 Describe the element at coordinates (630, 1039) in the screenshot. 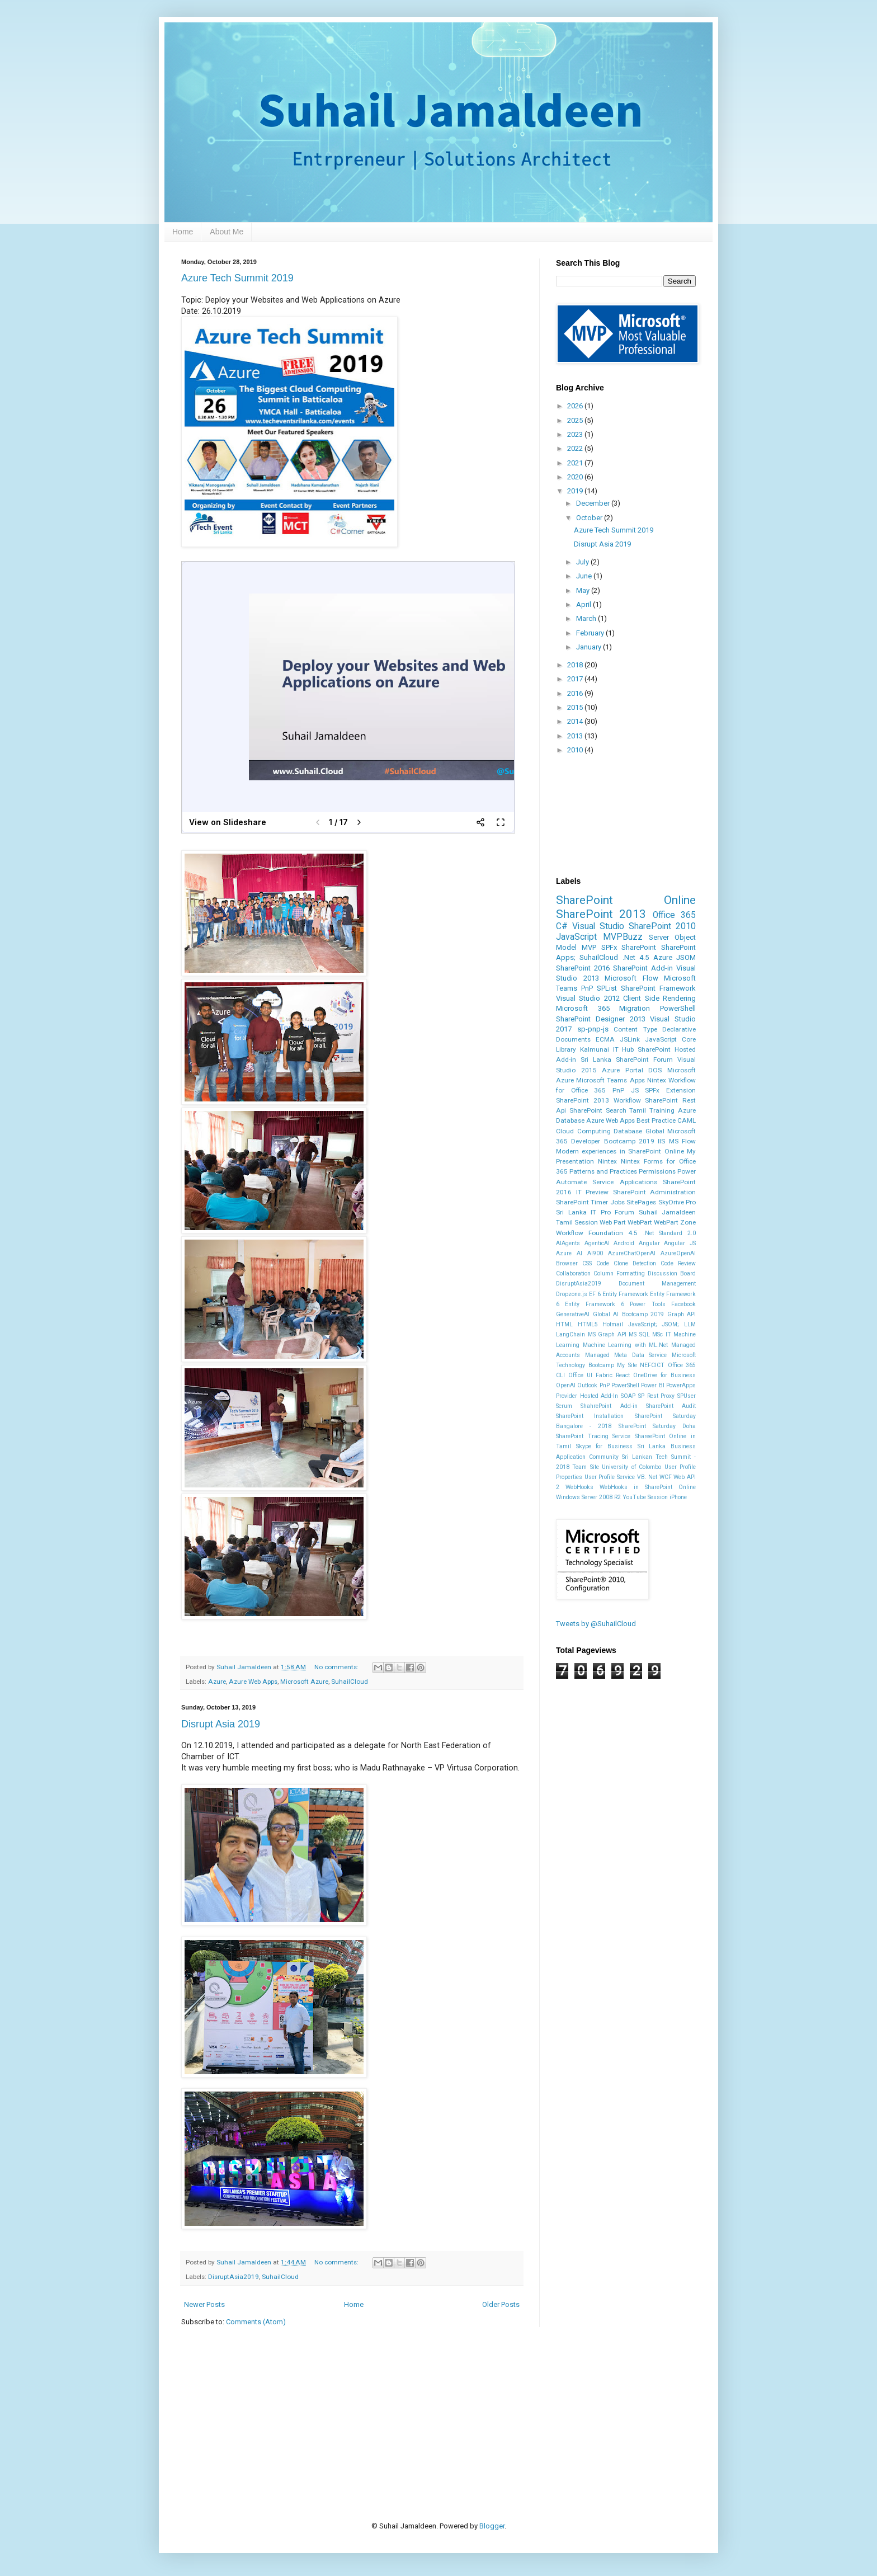

I see `JSLink` at that location.